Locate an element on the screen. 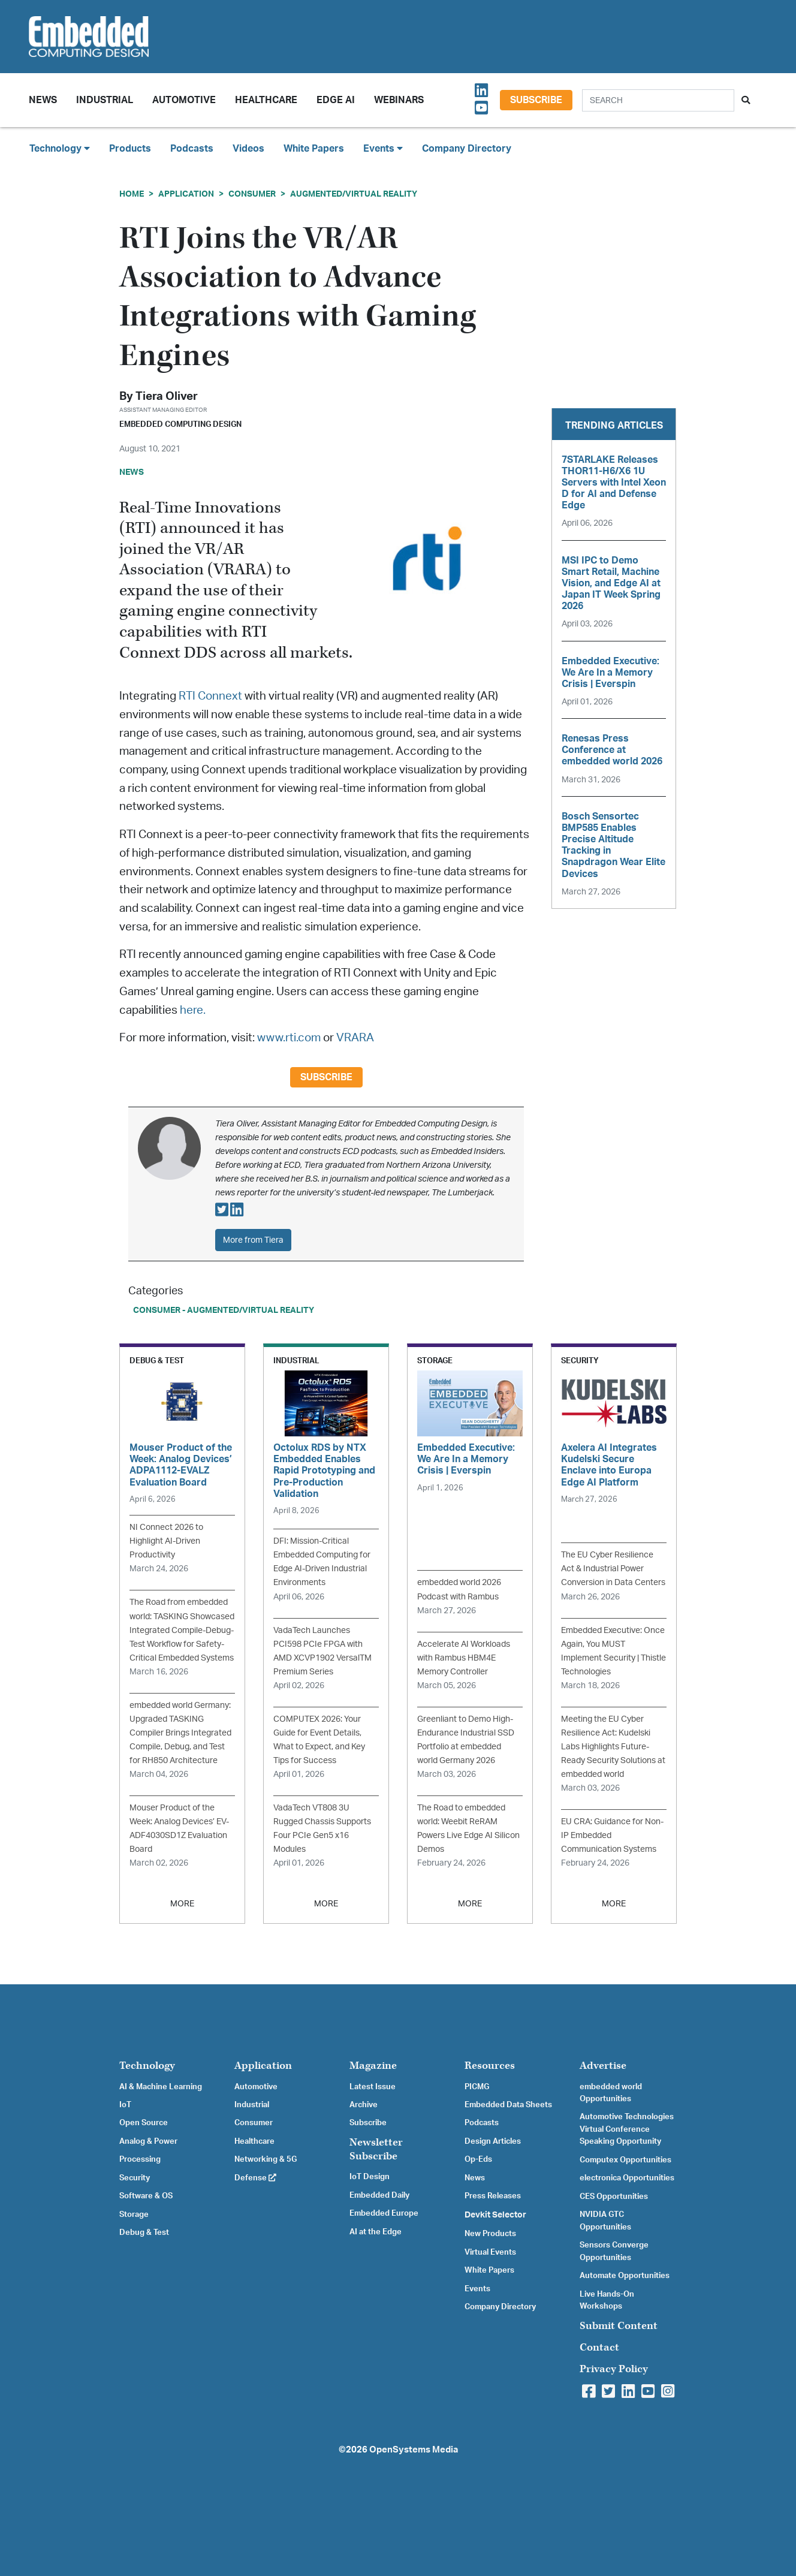  AI & Machine Learning is located at coordinates (160, 2086).